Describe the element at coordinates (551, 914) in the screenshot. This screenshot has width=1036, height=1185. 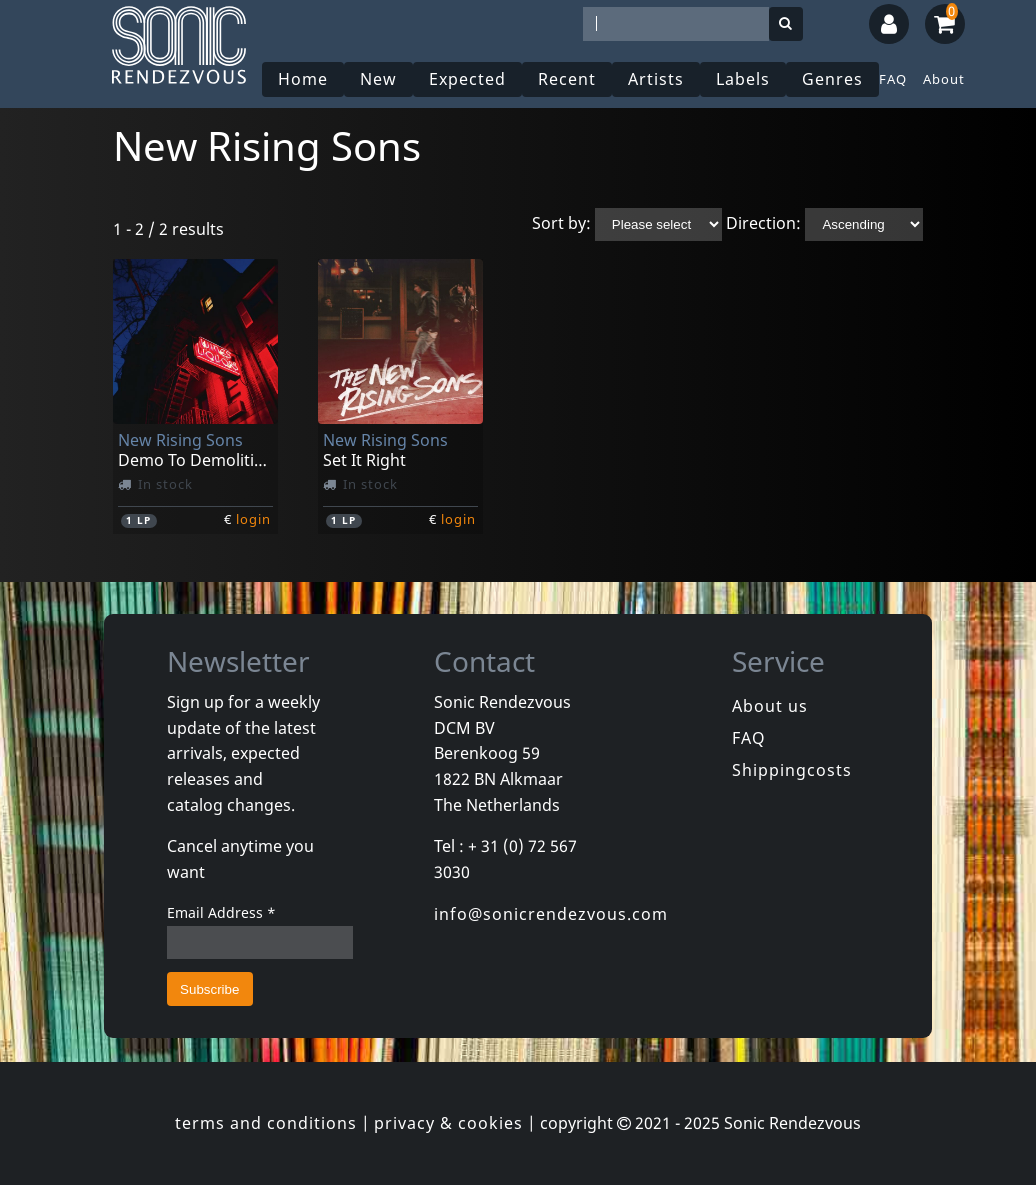
I see `info@sonicrendezvous.com` at that location.